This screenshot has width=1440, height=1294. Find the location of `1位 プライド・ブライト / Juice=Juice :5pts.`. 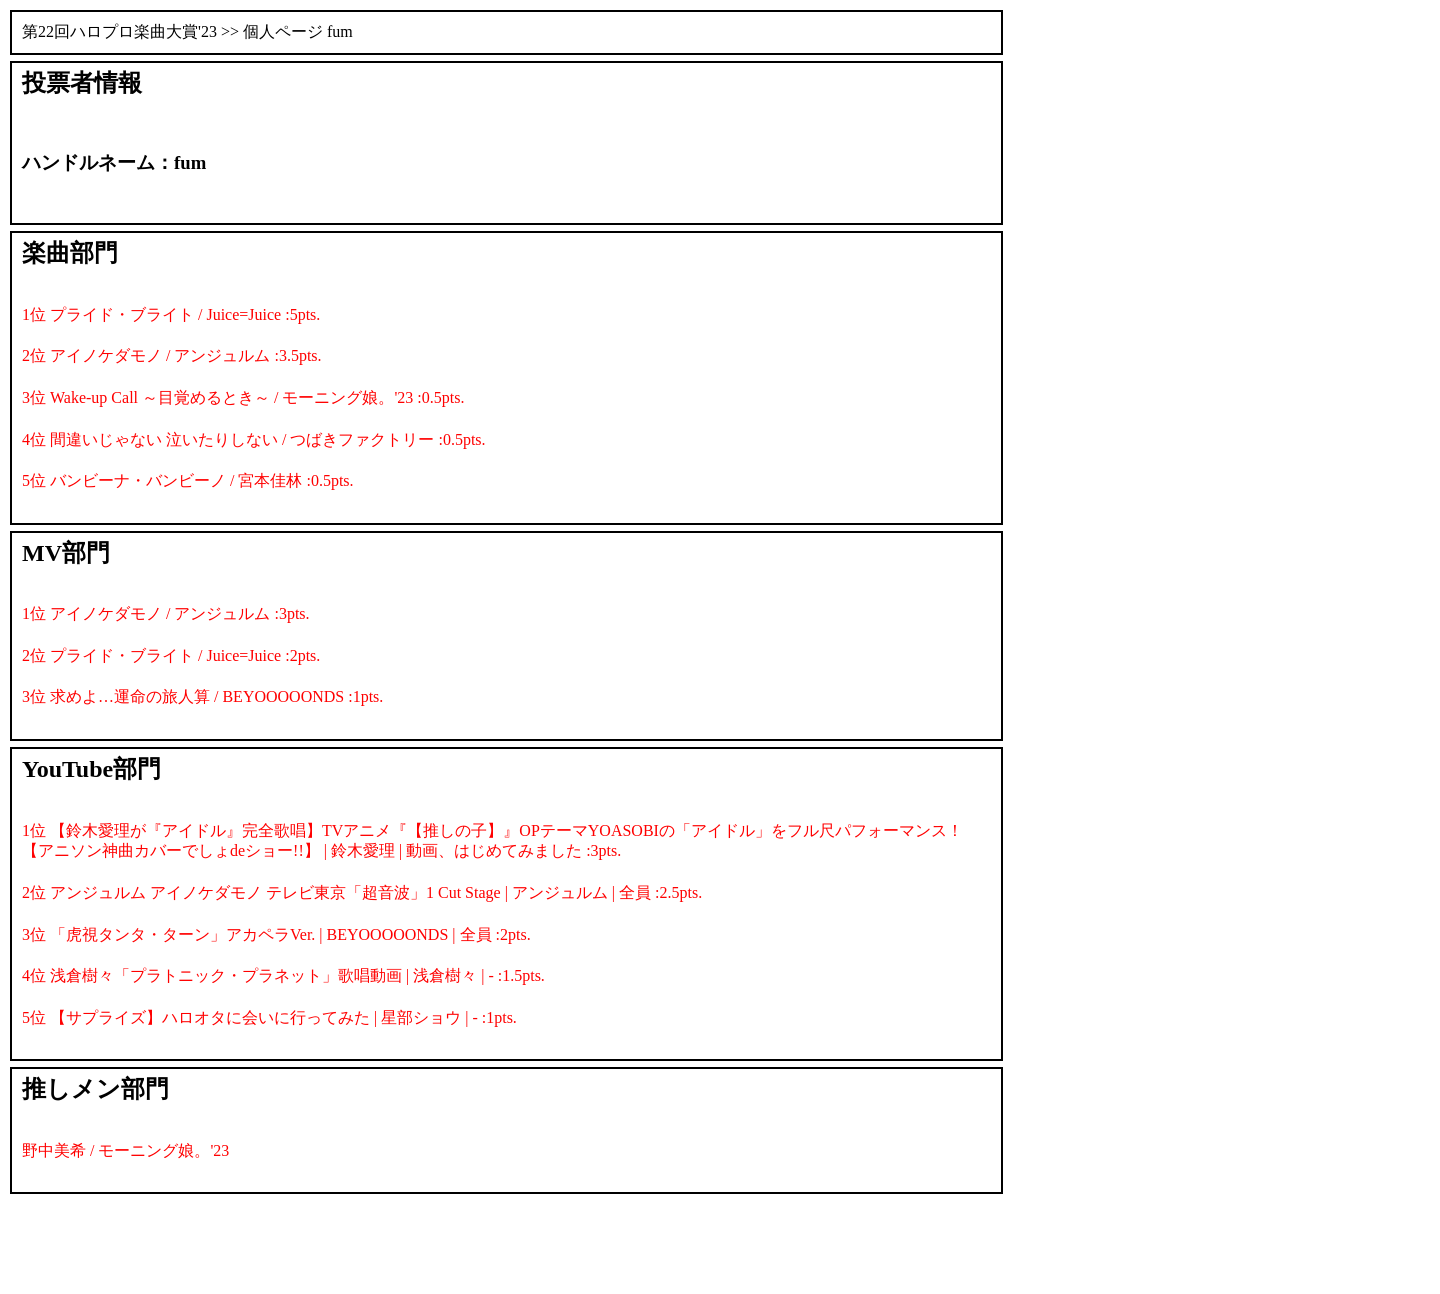

1位 プライド・ブライト / Juice=Juice :5pts. is located at coordinates (171, 314).